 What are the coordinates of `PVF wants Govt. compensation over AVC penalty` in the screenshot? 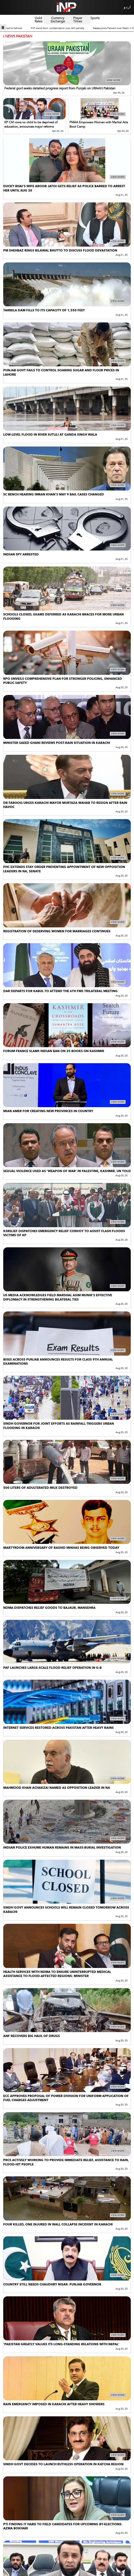 It's located at (68, 28).